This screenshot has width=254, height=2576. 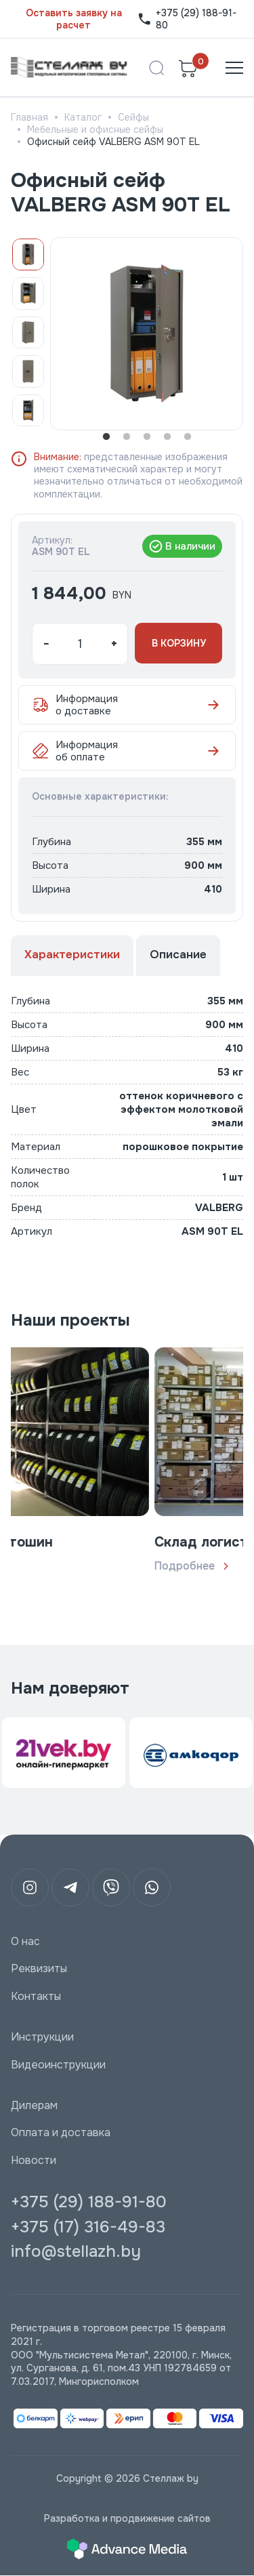 What do you see at coordinates (76, 2251) in the screenshot?
I see `info@stellazh.by` at bounding box center [76, 2251].